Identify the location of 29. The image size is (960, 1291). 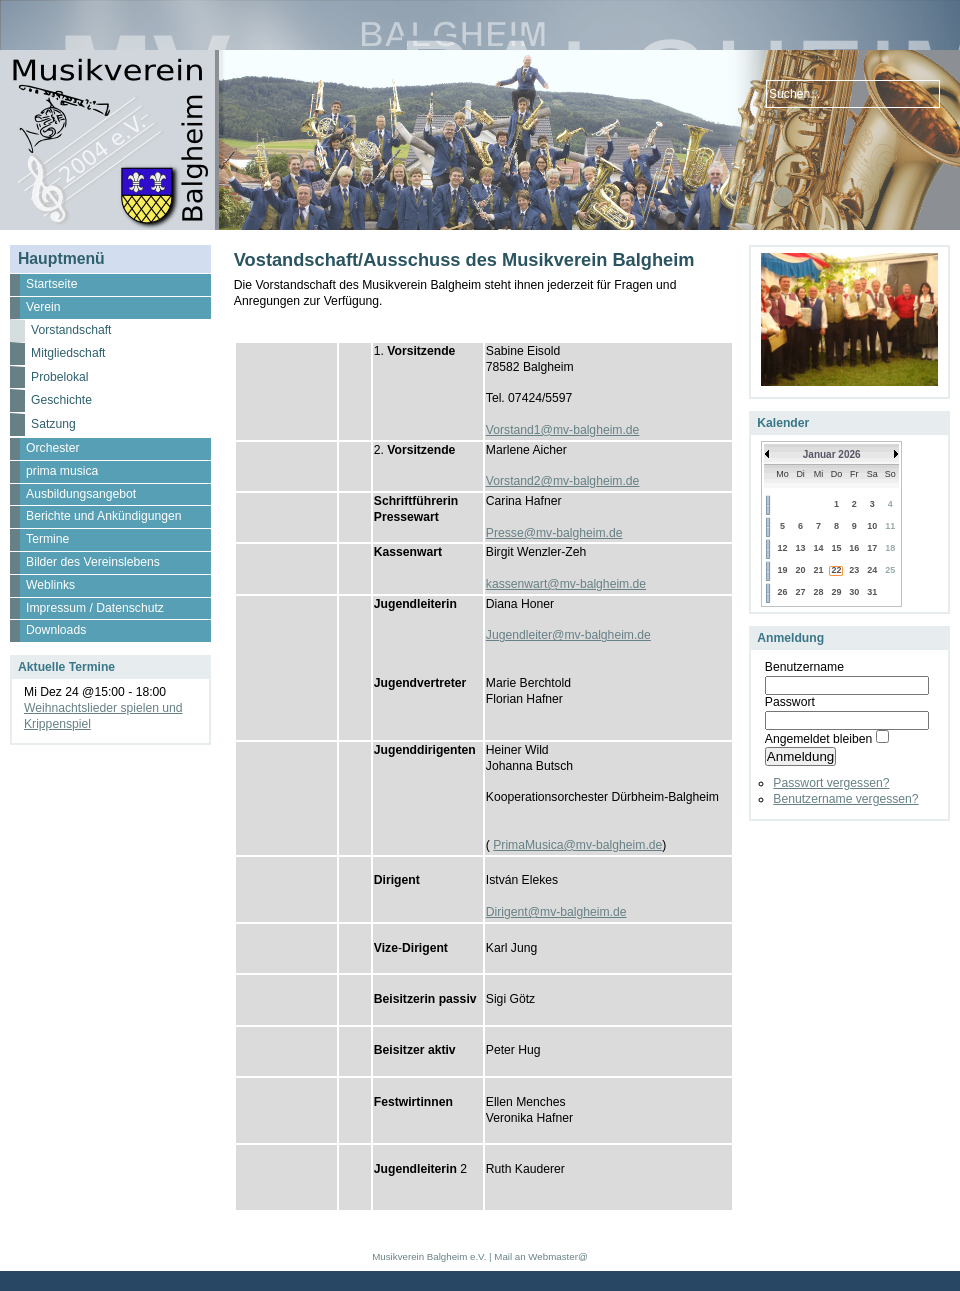
(836, 592).